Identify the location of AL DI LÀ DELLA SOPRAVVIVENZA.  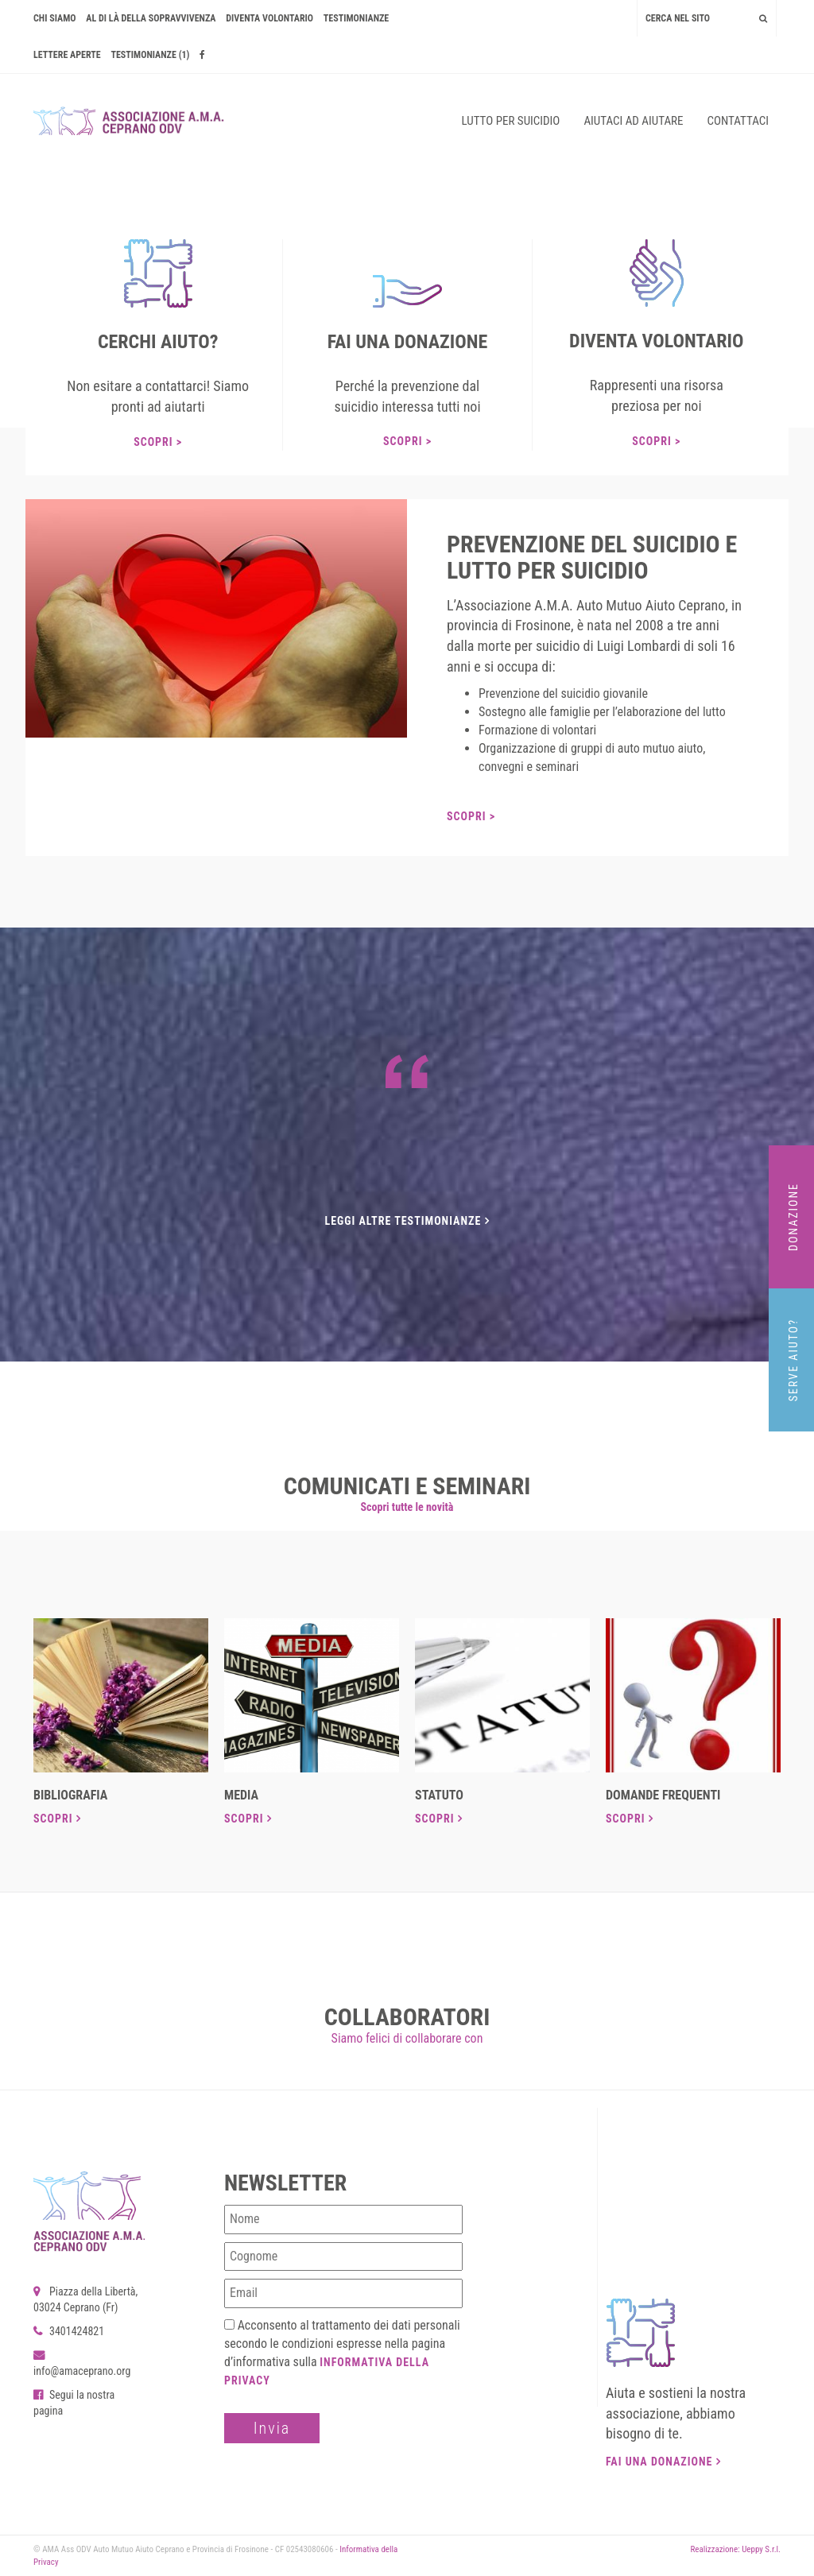
(150, 18).